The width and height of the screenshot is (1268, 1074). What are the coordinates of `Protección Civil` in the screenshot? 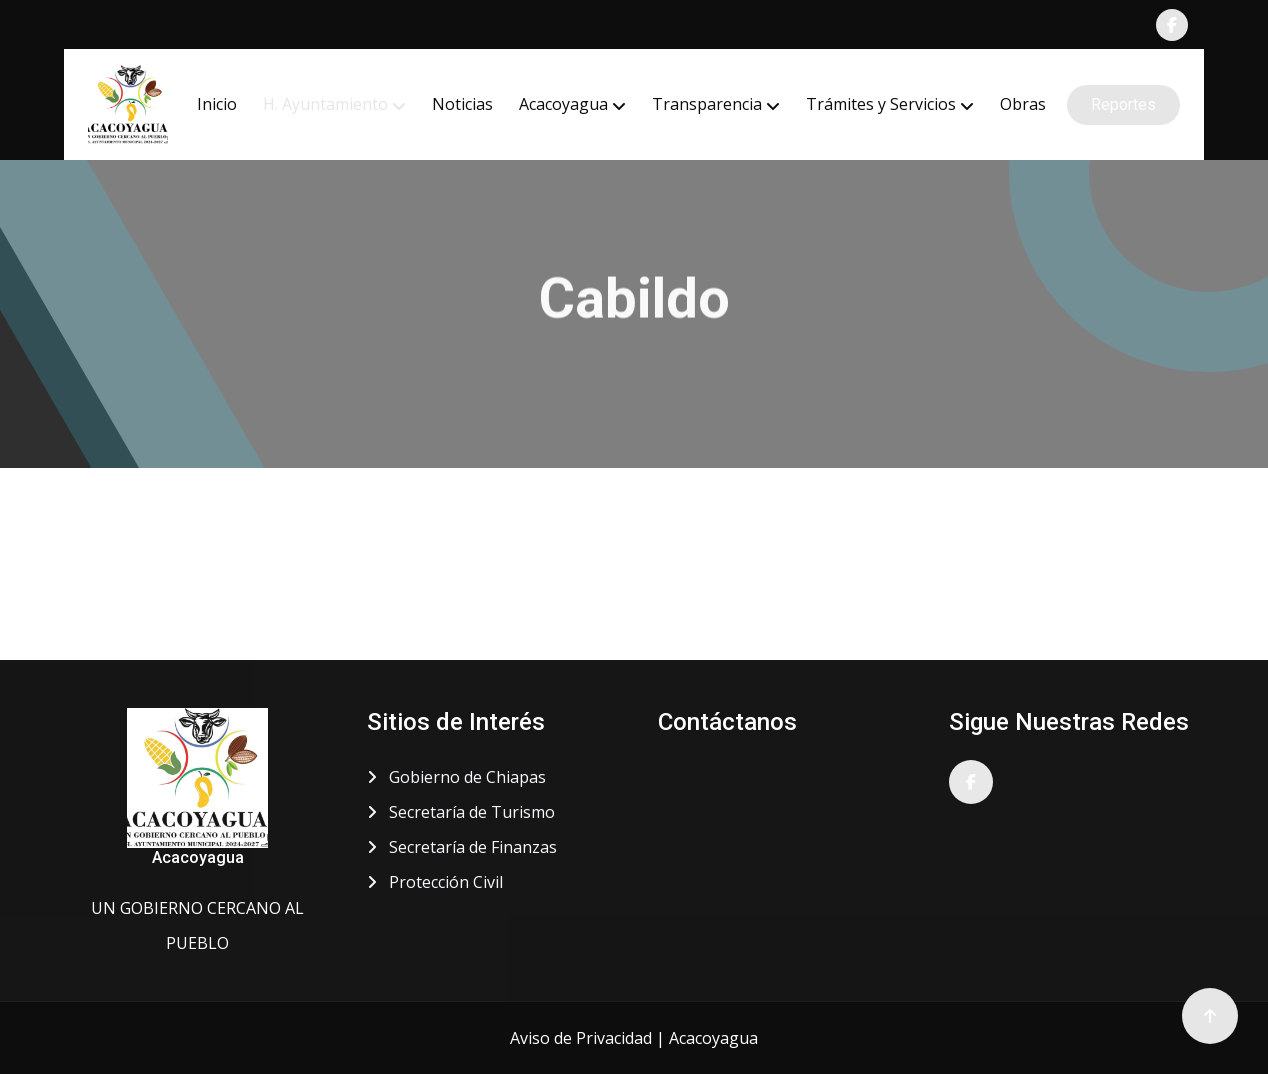 It's located at (435, 882).